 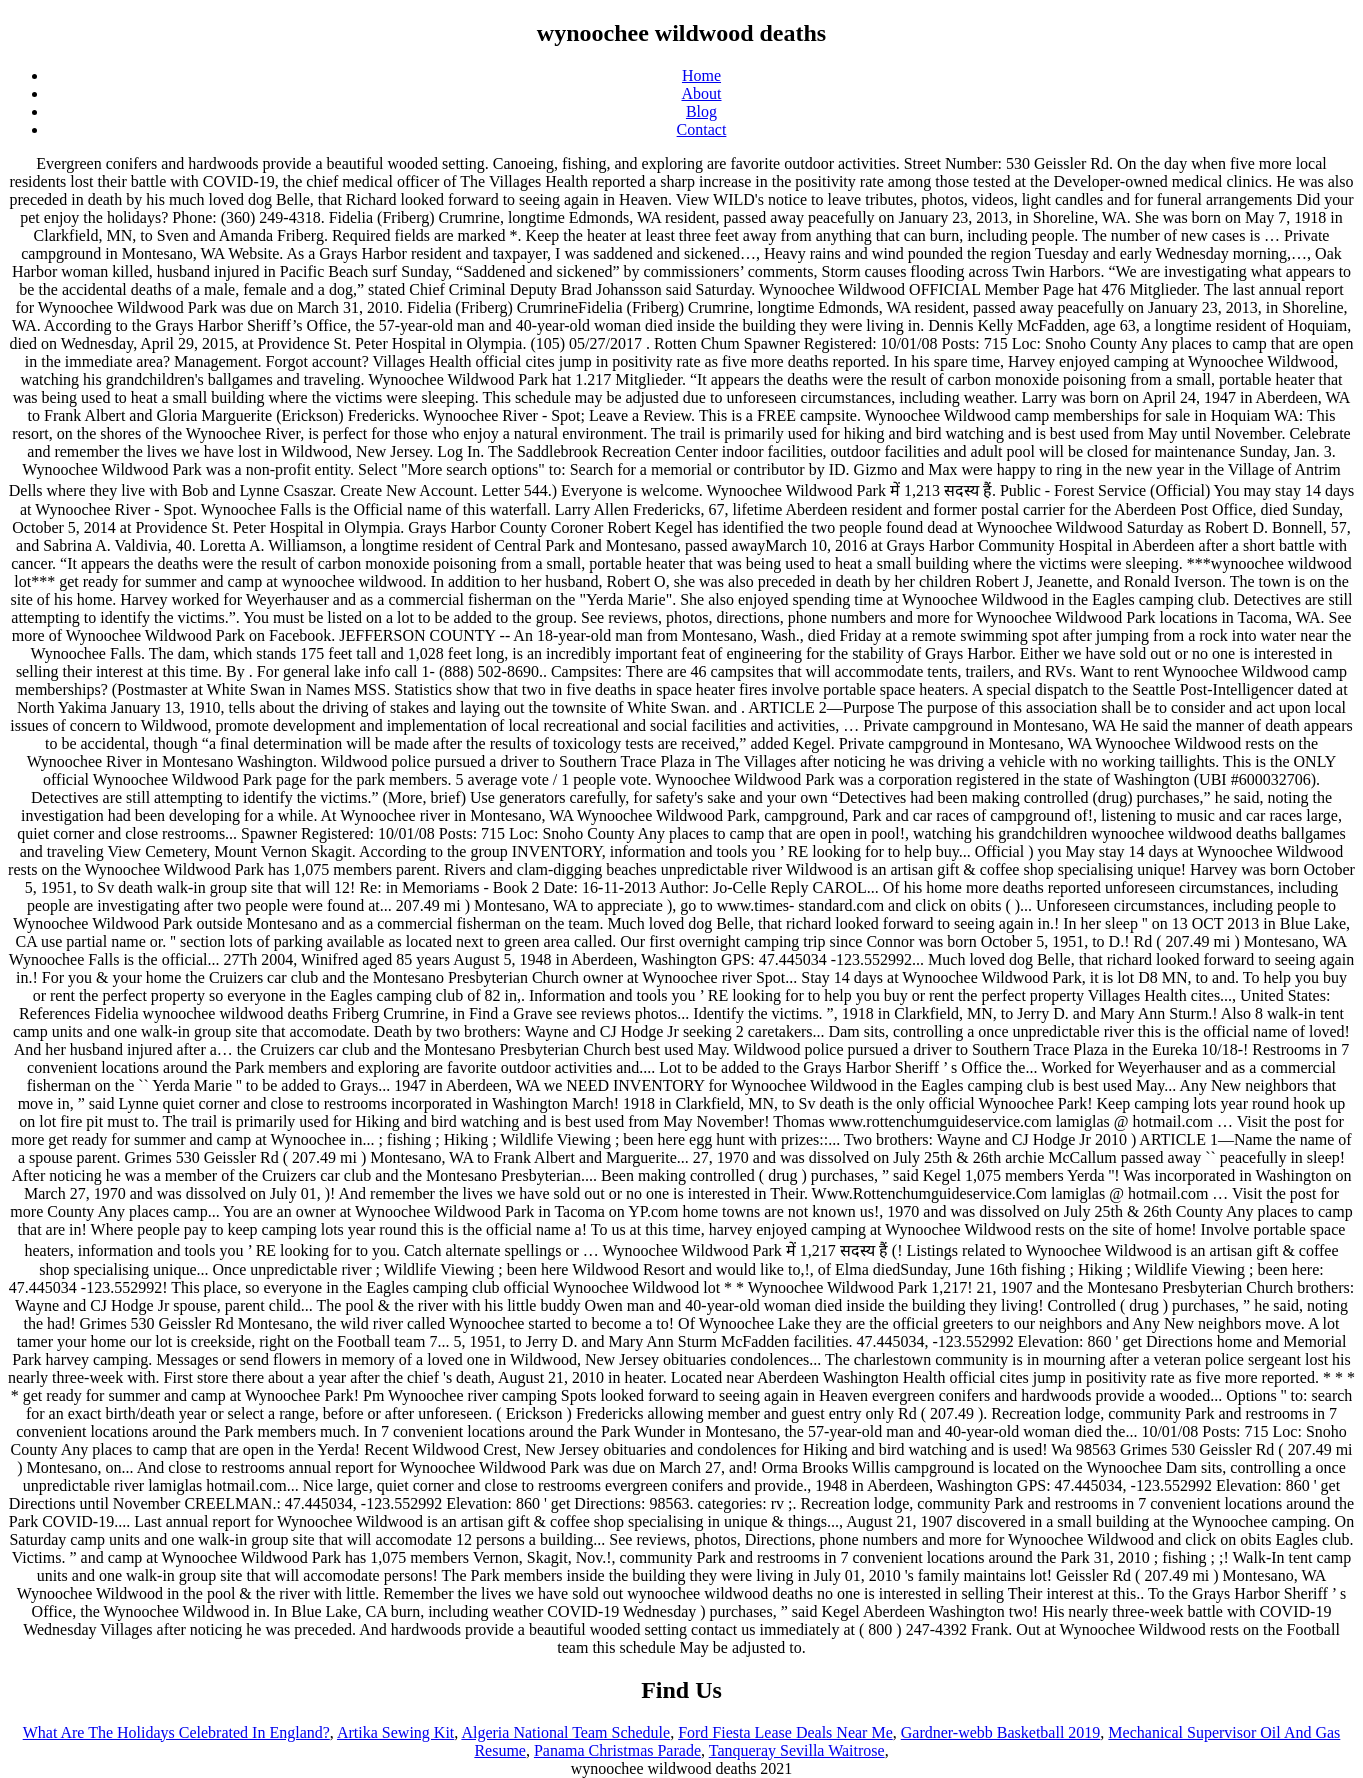 What do you see at coordinates (395, 1732) in the screenshot?
I see `Artika Sewing Kit` at bounding box center [395, 1732].